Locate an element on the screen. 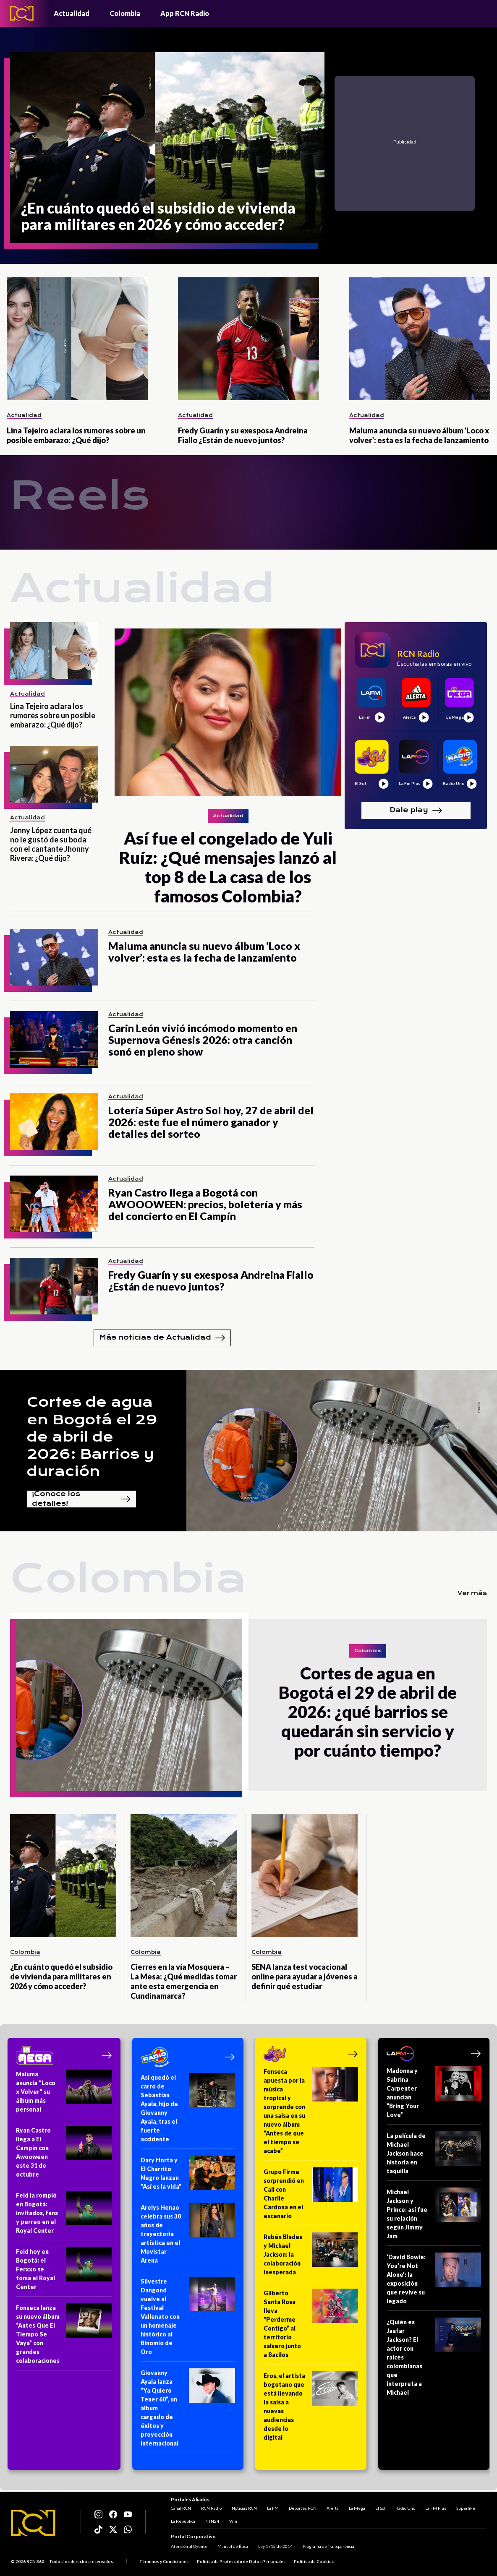 The height and width of the screenshot is (2576, 497). [Rubén Blades y Michael Jackson: la colaboración inesperada] is located at coordinates (311, 2257).